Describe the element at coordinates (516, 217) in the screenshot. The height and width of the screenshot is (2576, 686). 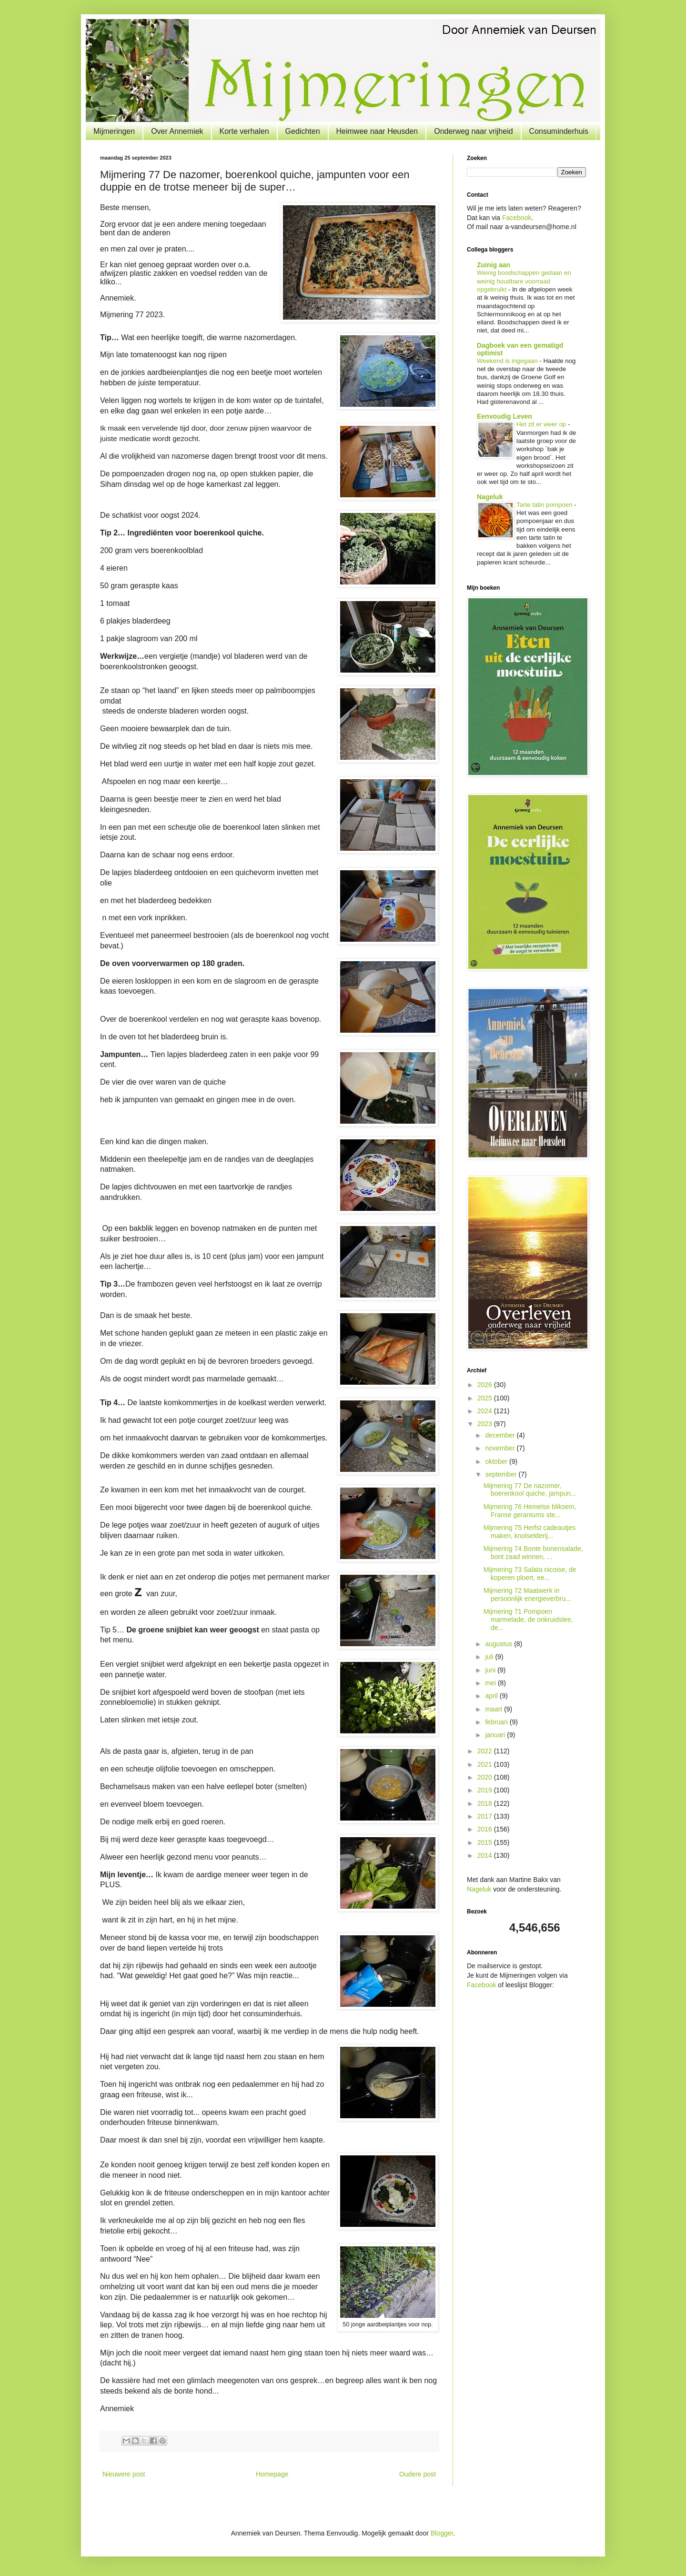
I see `Facebook` at that location.